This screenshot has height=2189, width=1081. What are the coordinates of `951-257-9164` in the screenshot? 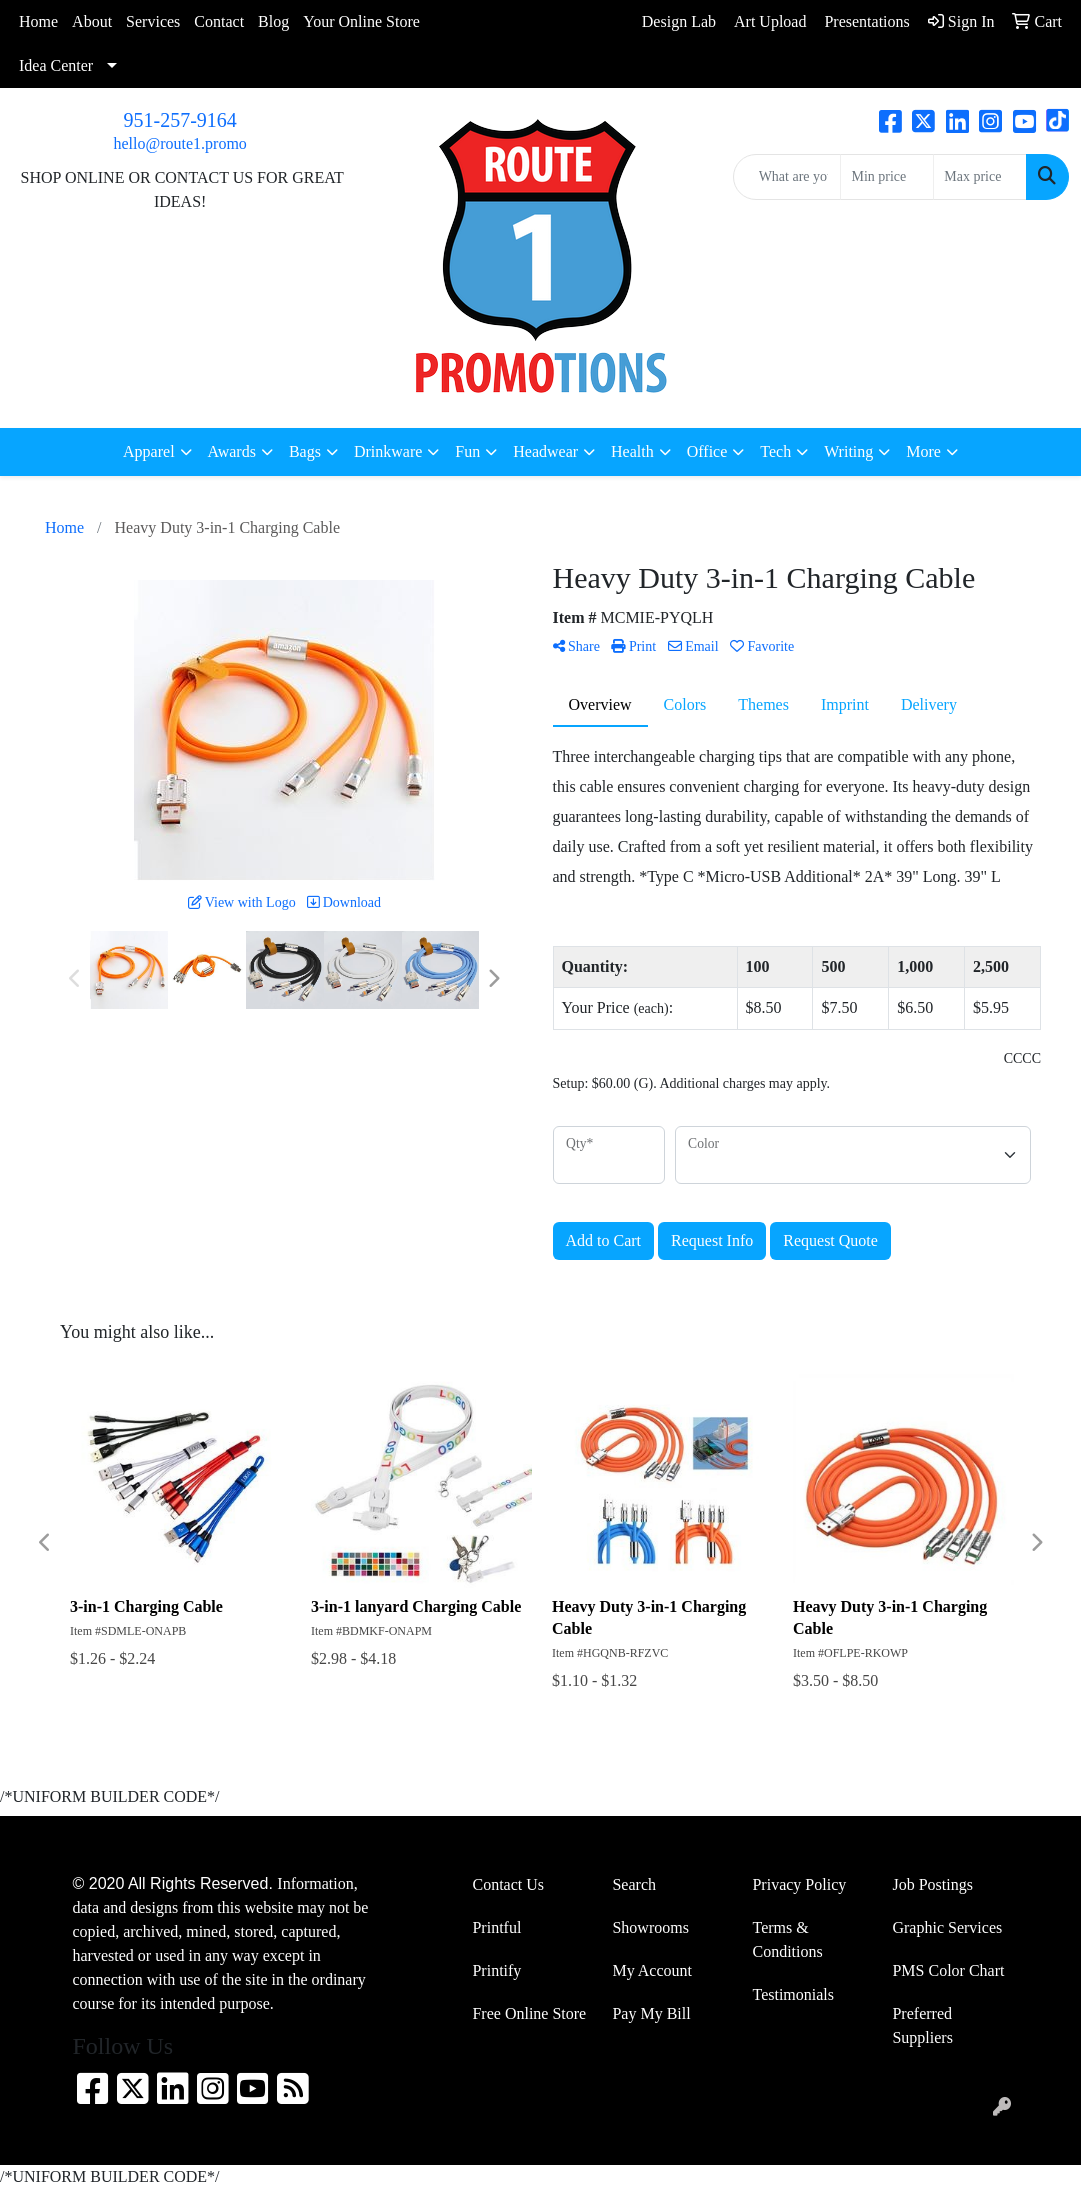 It's located at (180, 120).